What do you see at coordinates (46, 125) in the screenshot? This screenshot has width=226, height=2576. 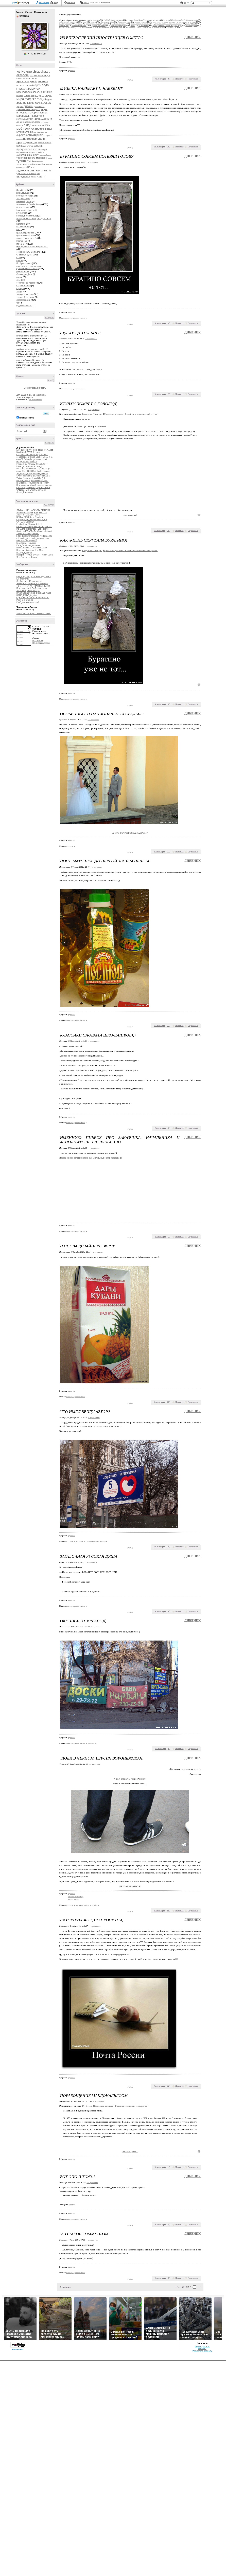 I see `мебель` at bounding box center [46, 125].